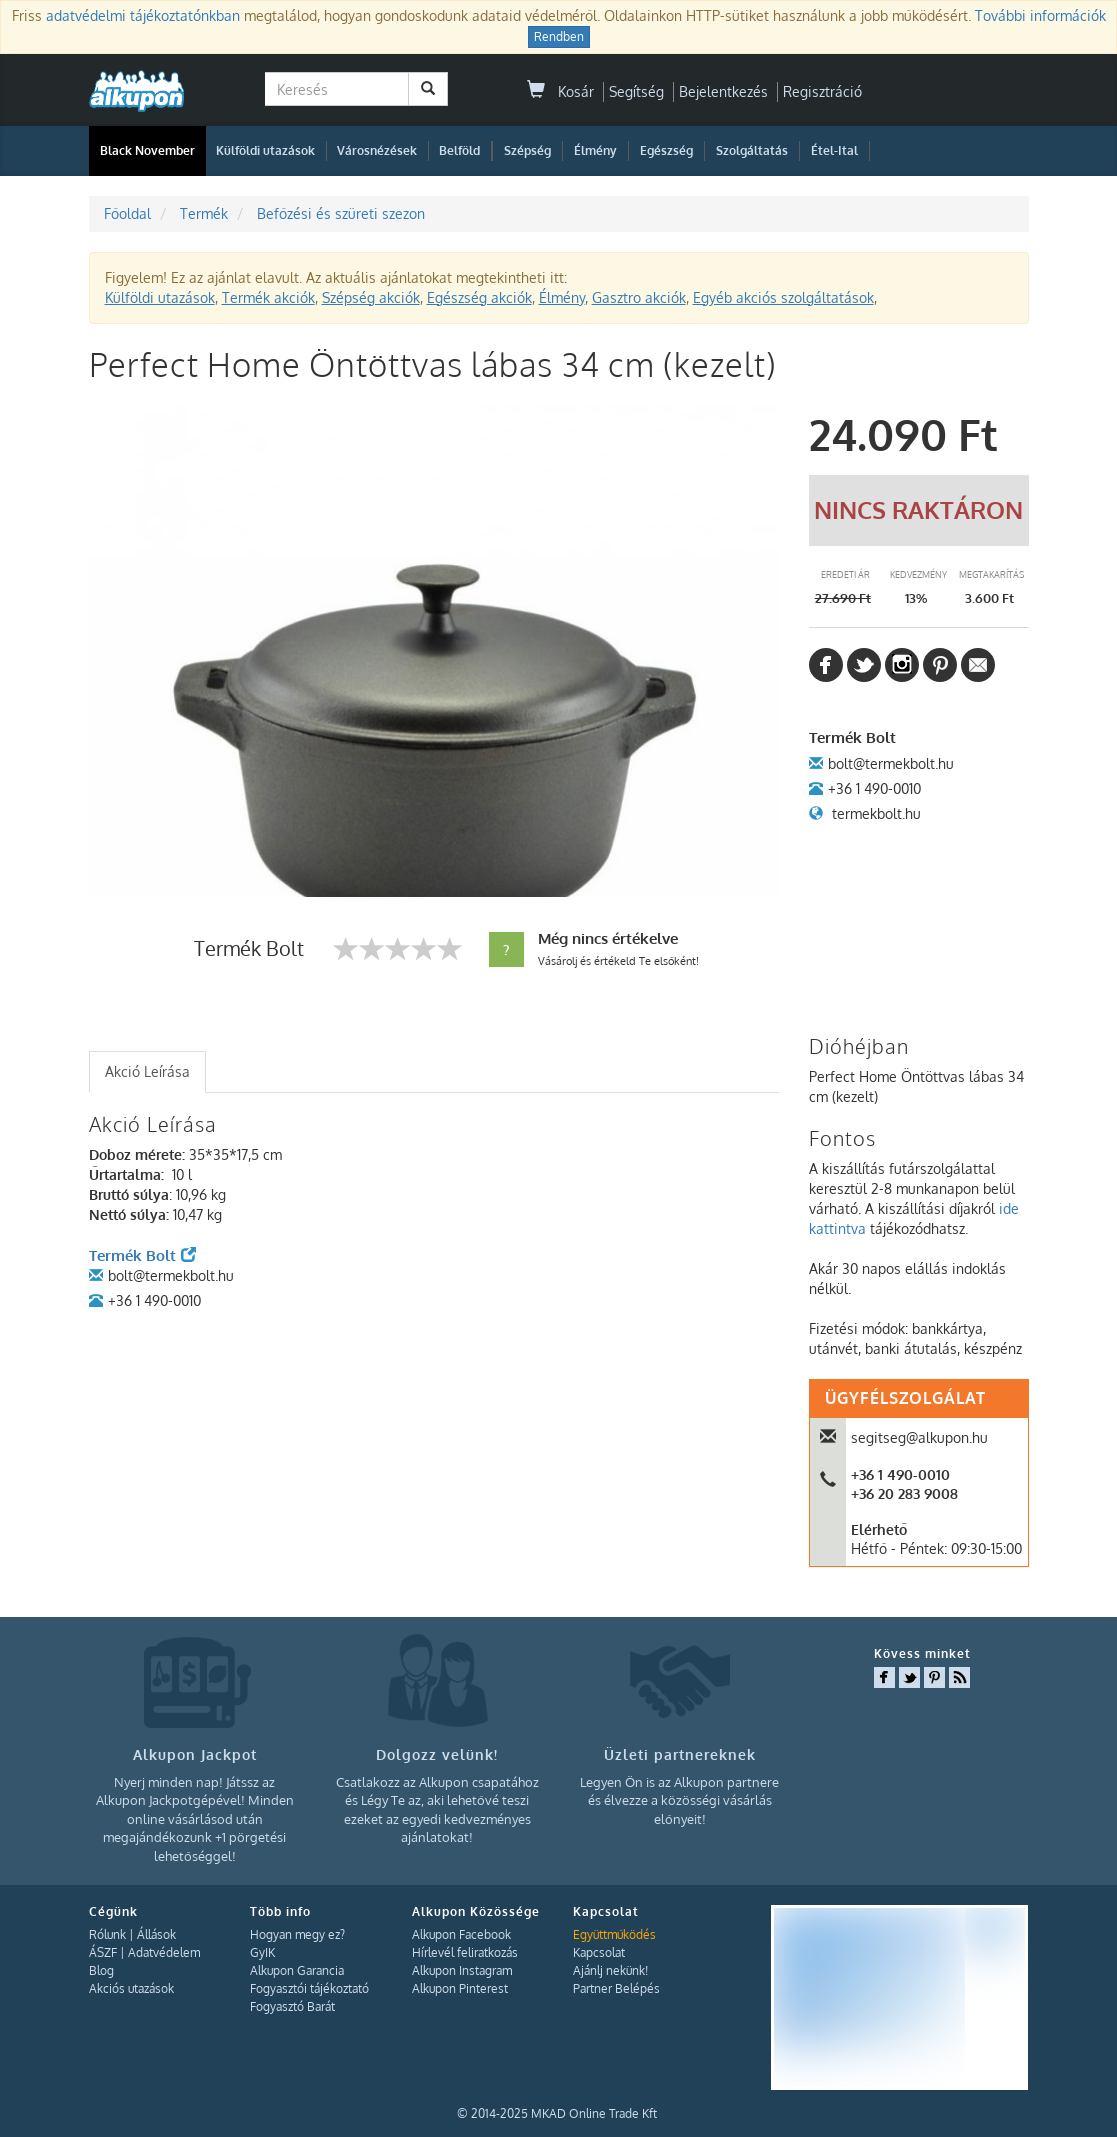  I want to click on Blog, so click(101, 1970).